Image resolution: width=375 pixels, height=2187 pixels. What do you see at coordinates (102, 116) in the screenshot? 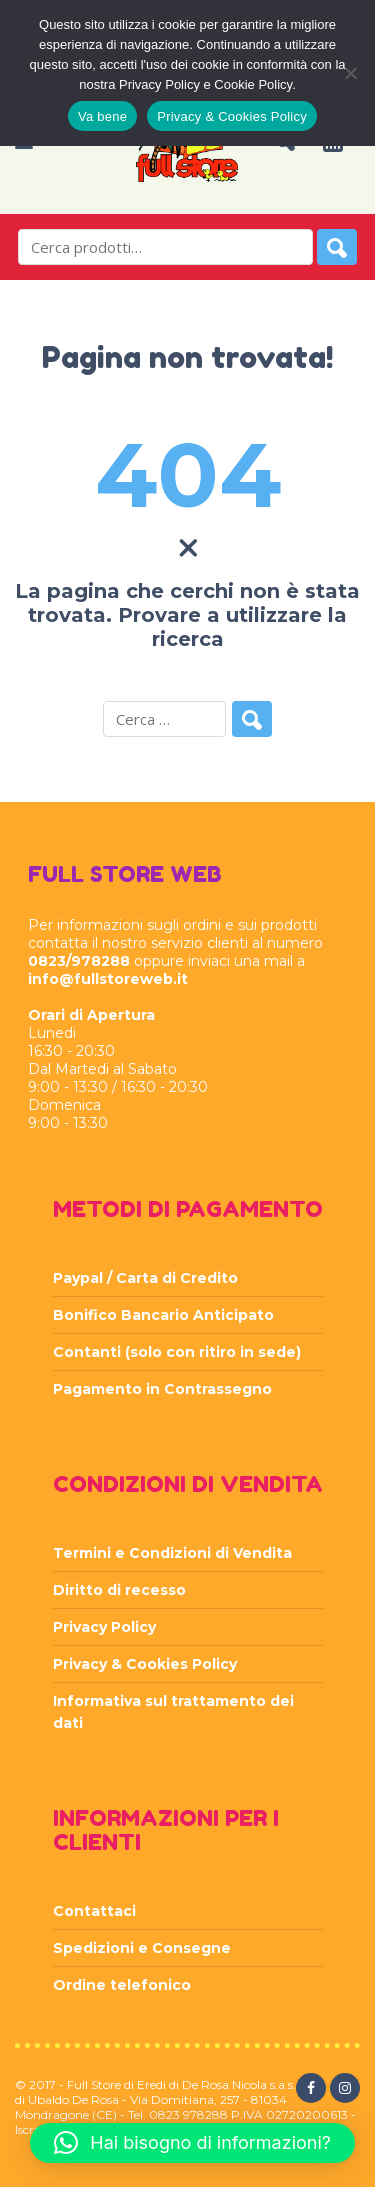
I see `Va bene` at bounding box center [102, 116].